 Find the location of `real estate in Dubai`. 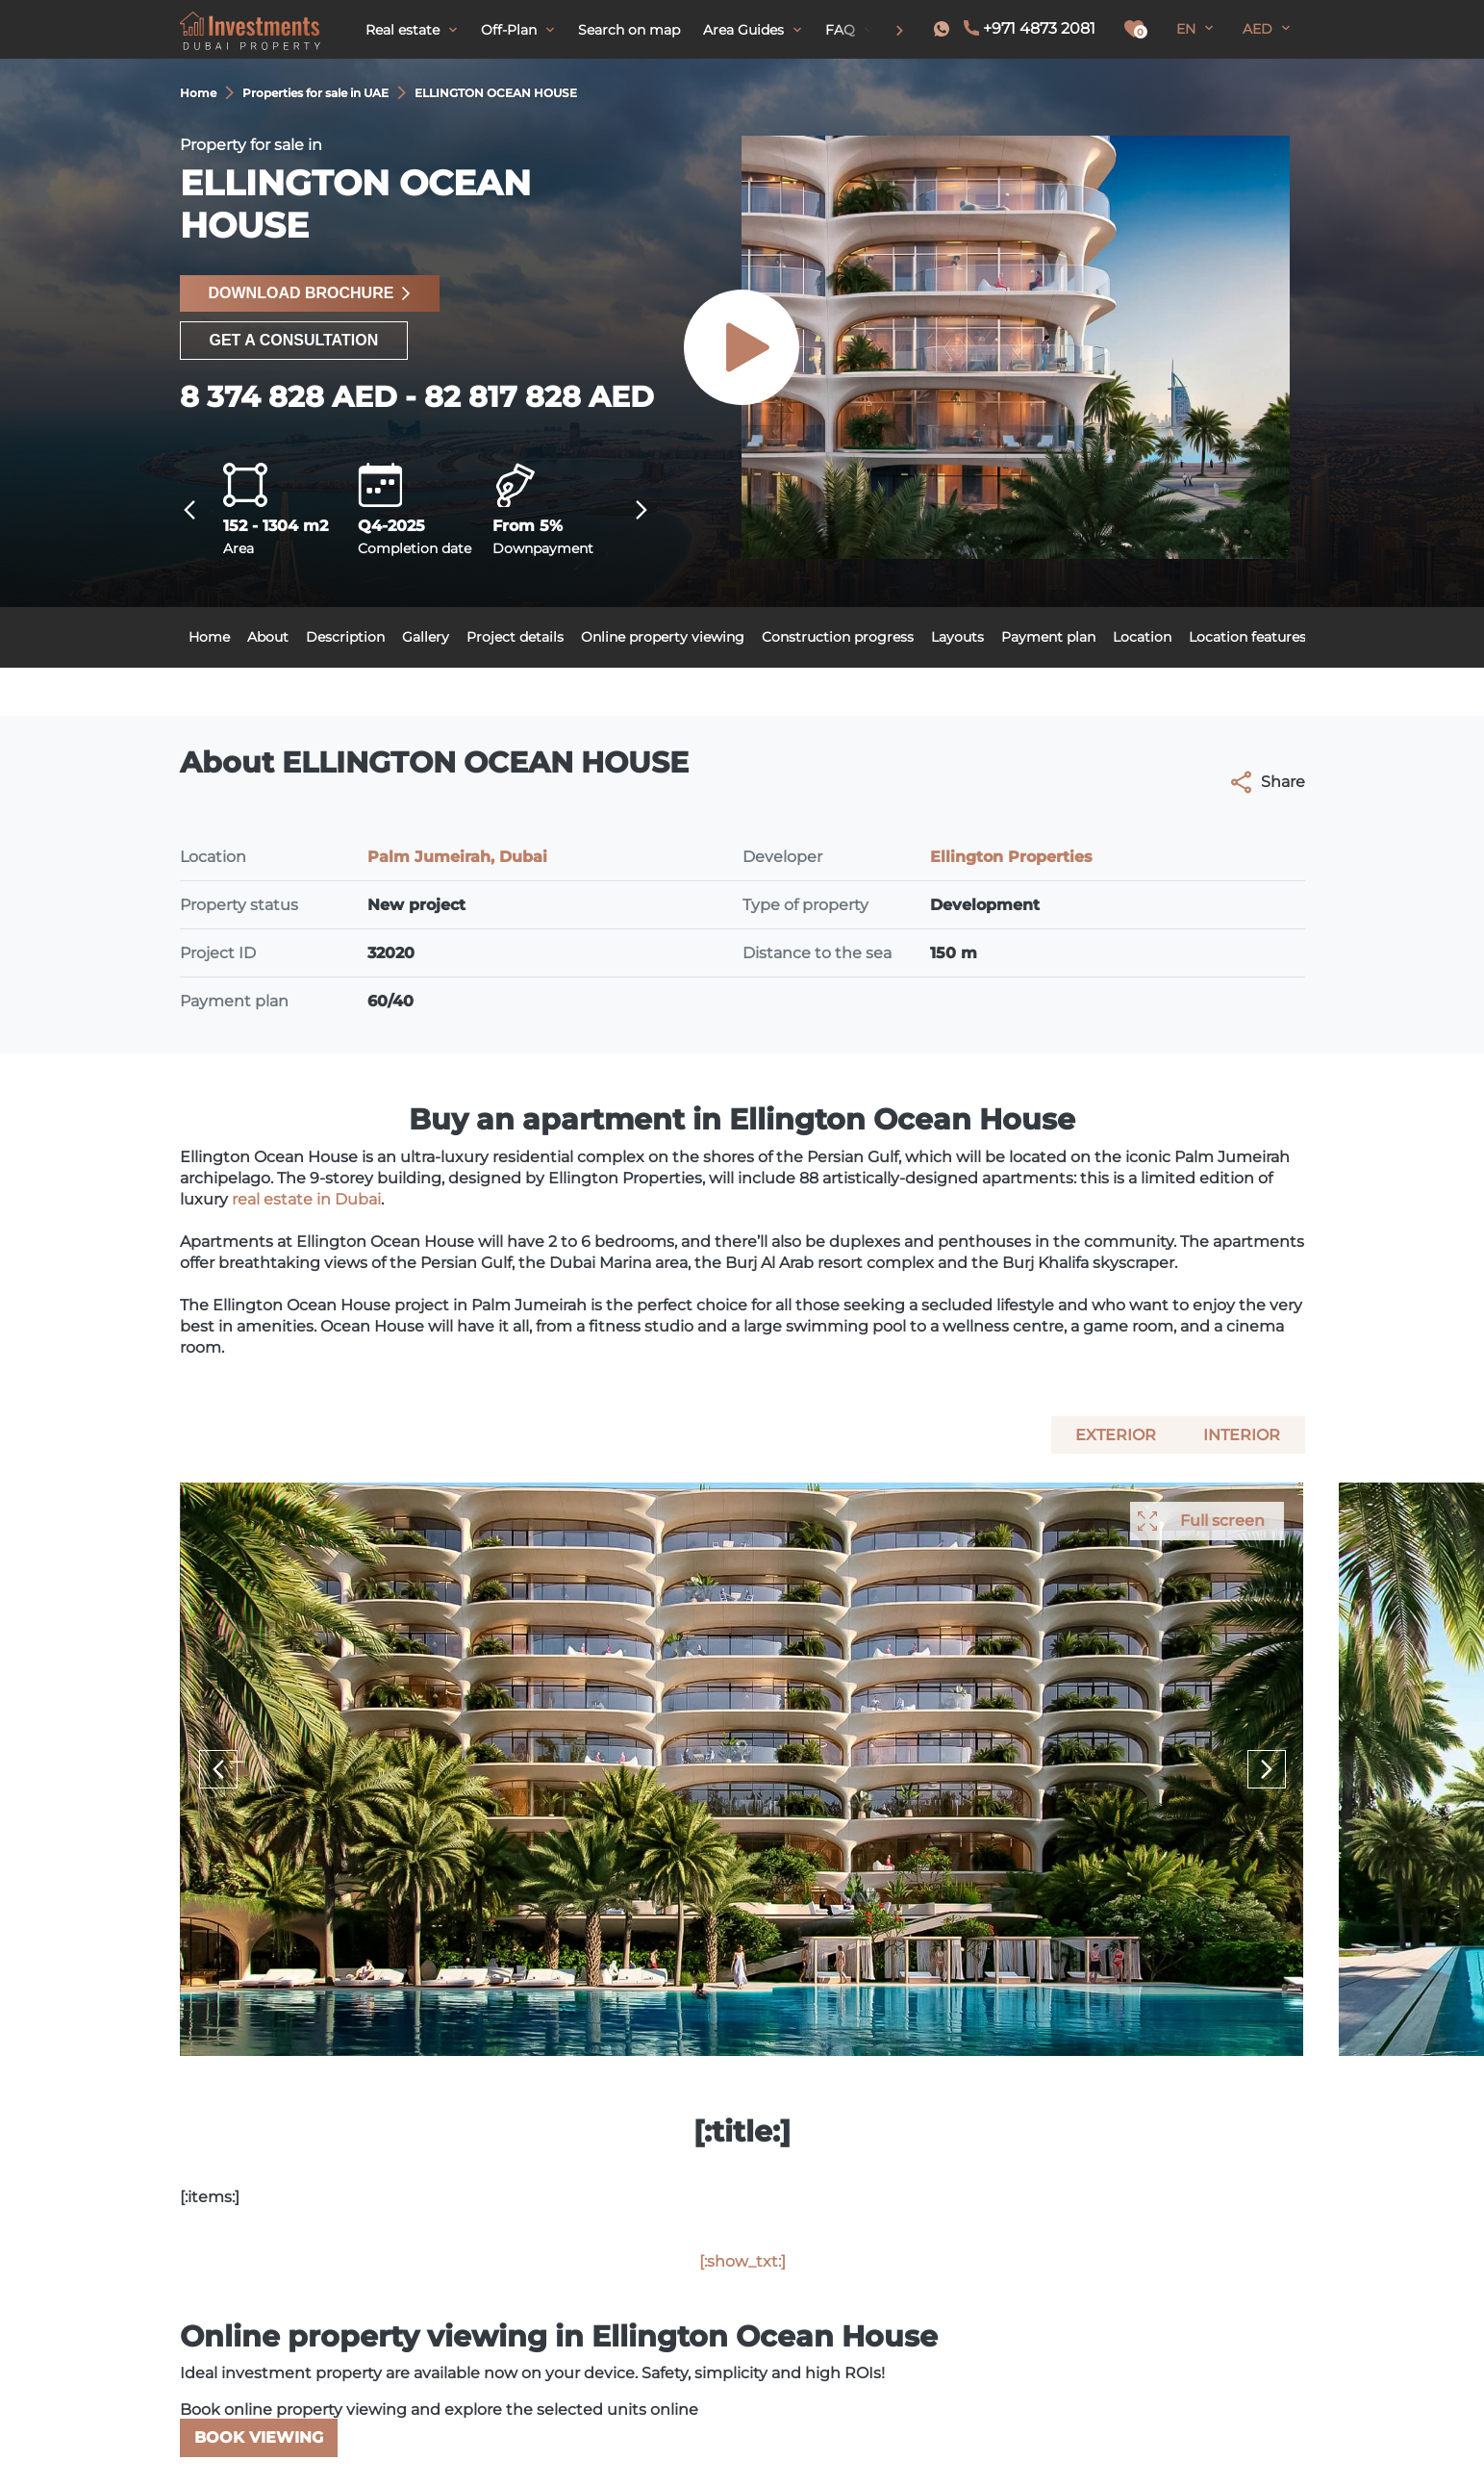

real estate in Dubai is located at coordinates (306, 1199).